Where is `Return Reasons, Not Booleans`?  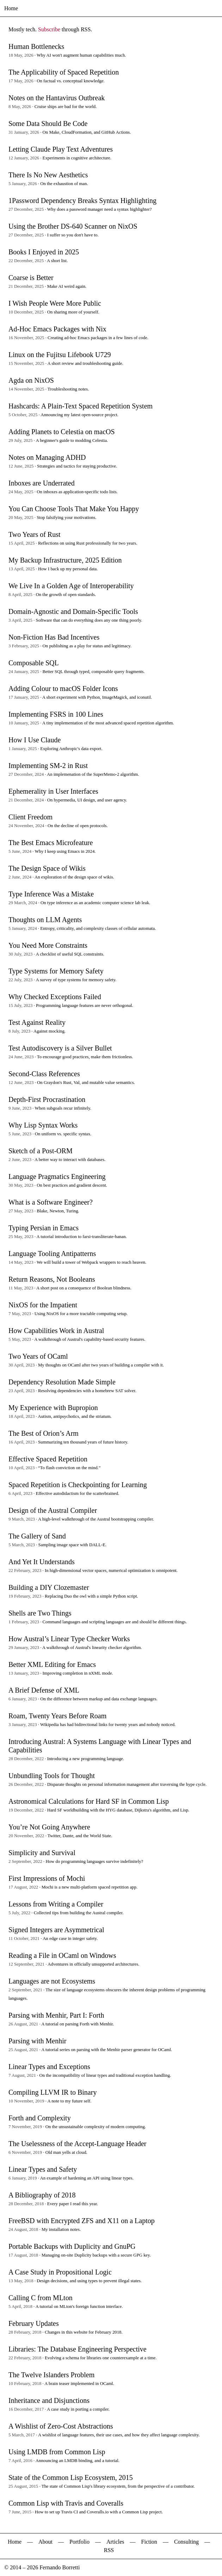
Return Reasons, Not Booleans is located at coordinates (51, 1279).